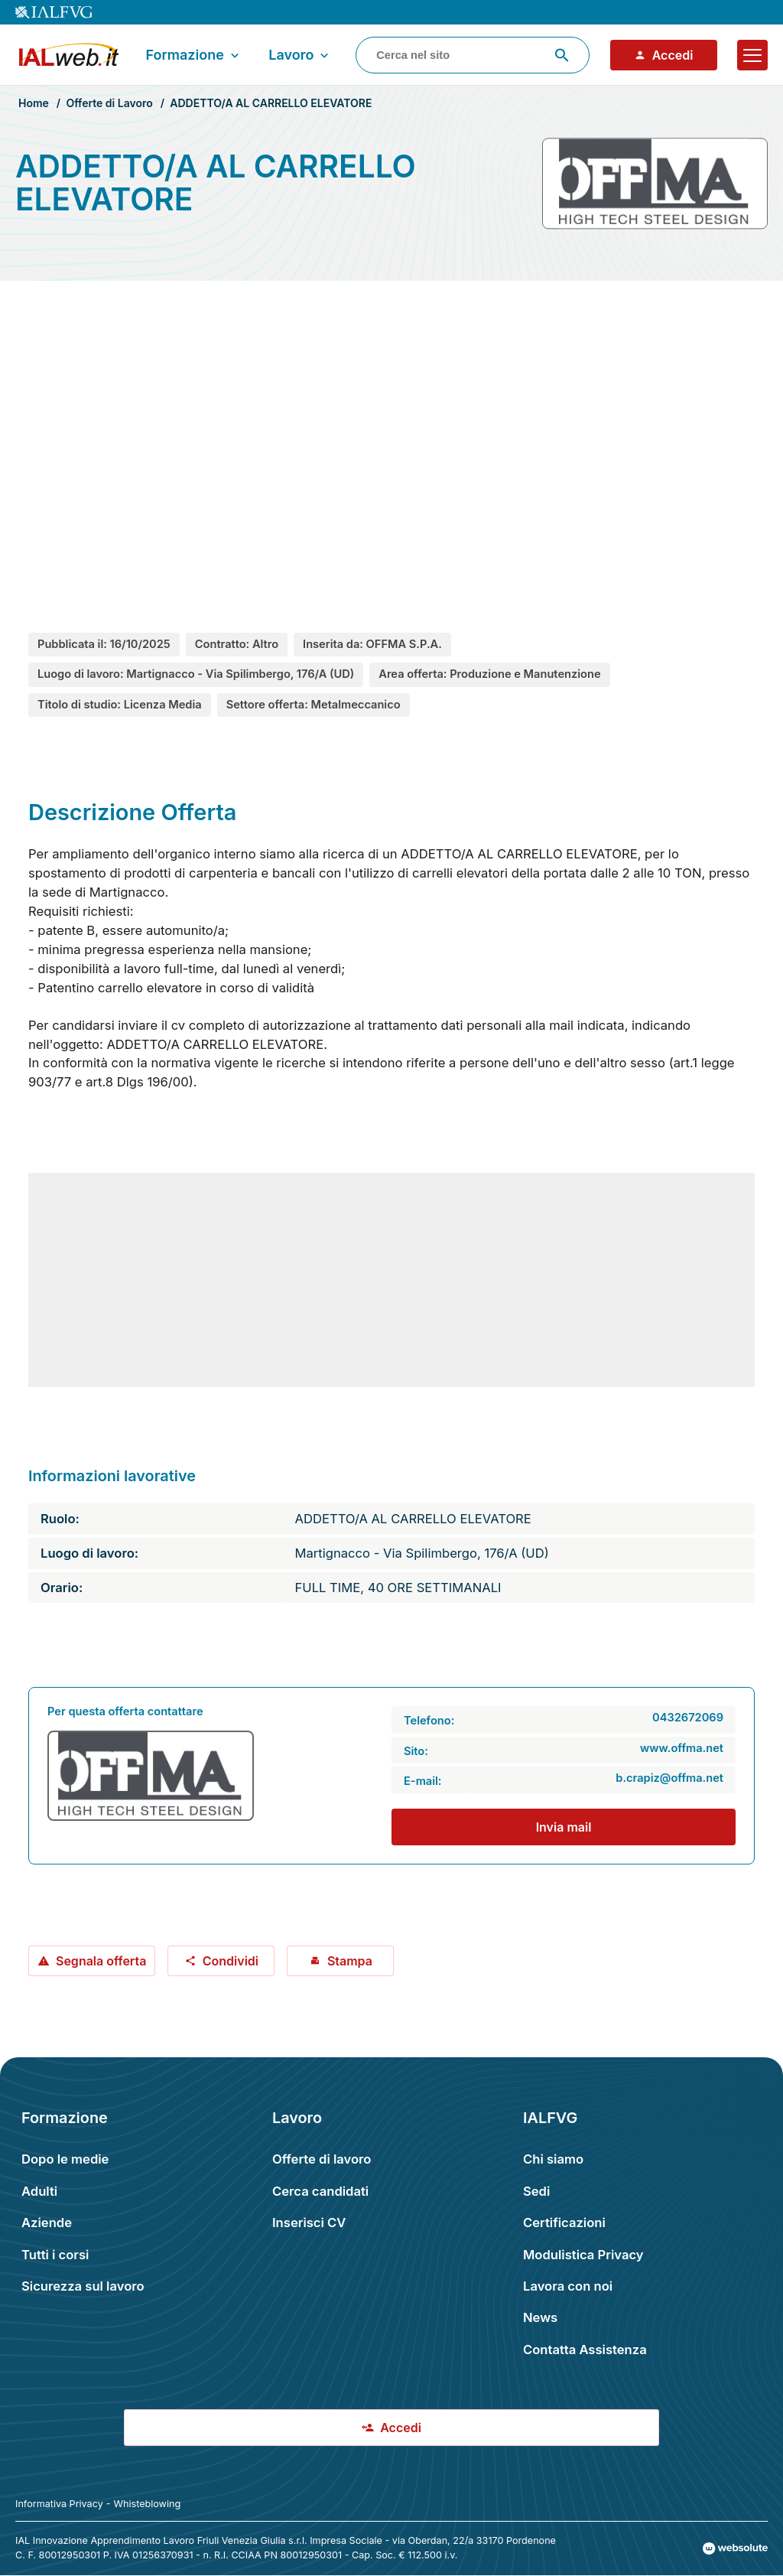 The height and width of the screenshot is (2576, 783). What do you see at coordinates (340, 1961) in the screenshot?
I see `Stampa [Stampa offerta: ADDETTO/A AL CARRELLO ELEVATORE]` at bounding box center [340, 1961].